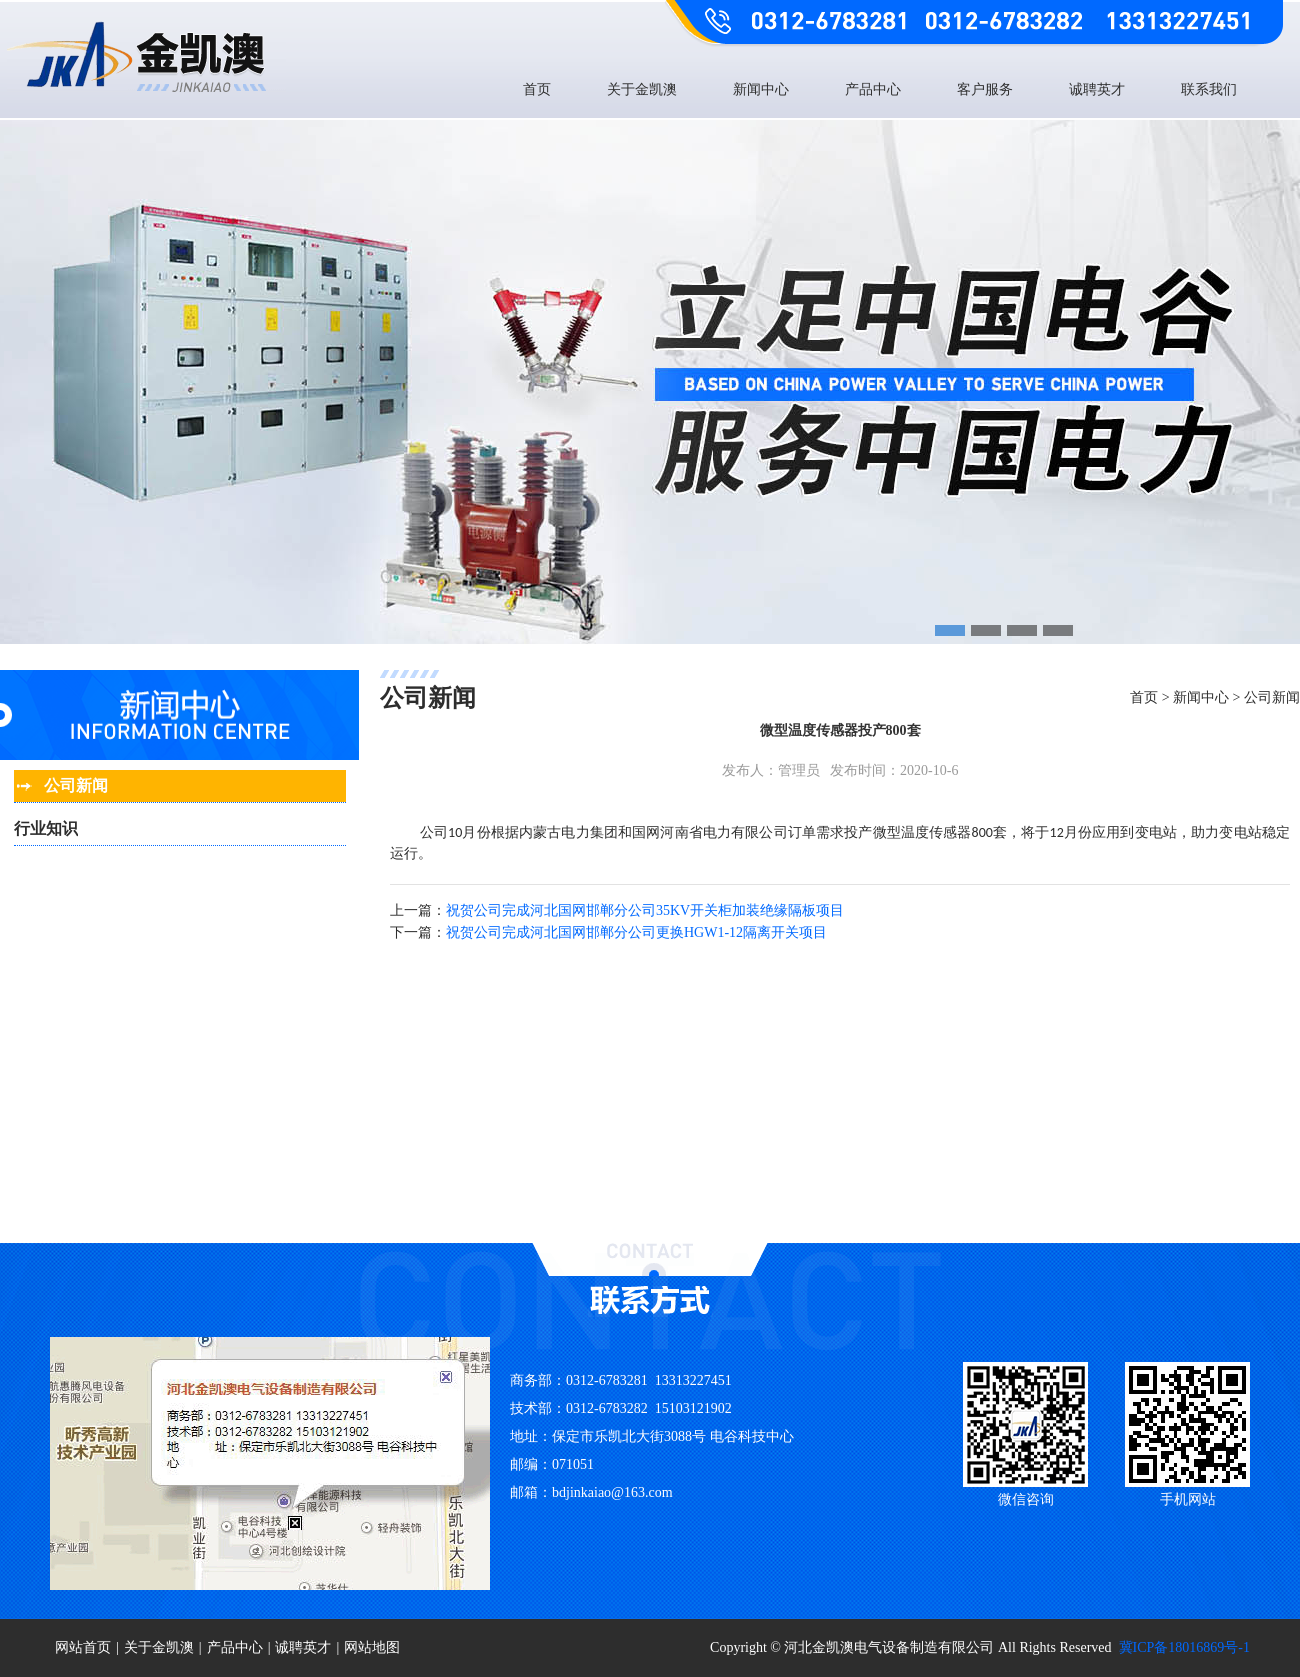 This screenshot has height=1677, width=1300. I want to click on 公司新闻, so click(1272, 697).